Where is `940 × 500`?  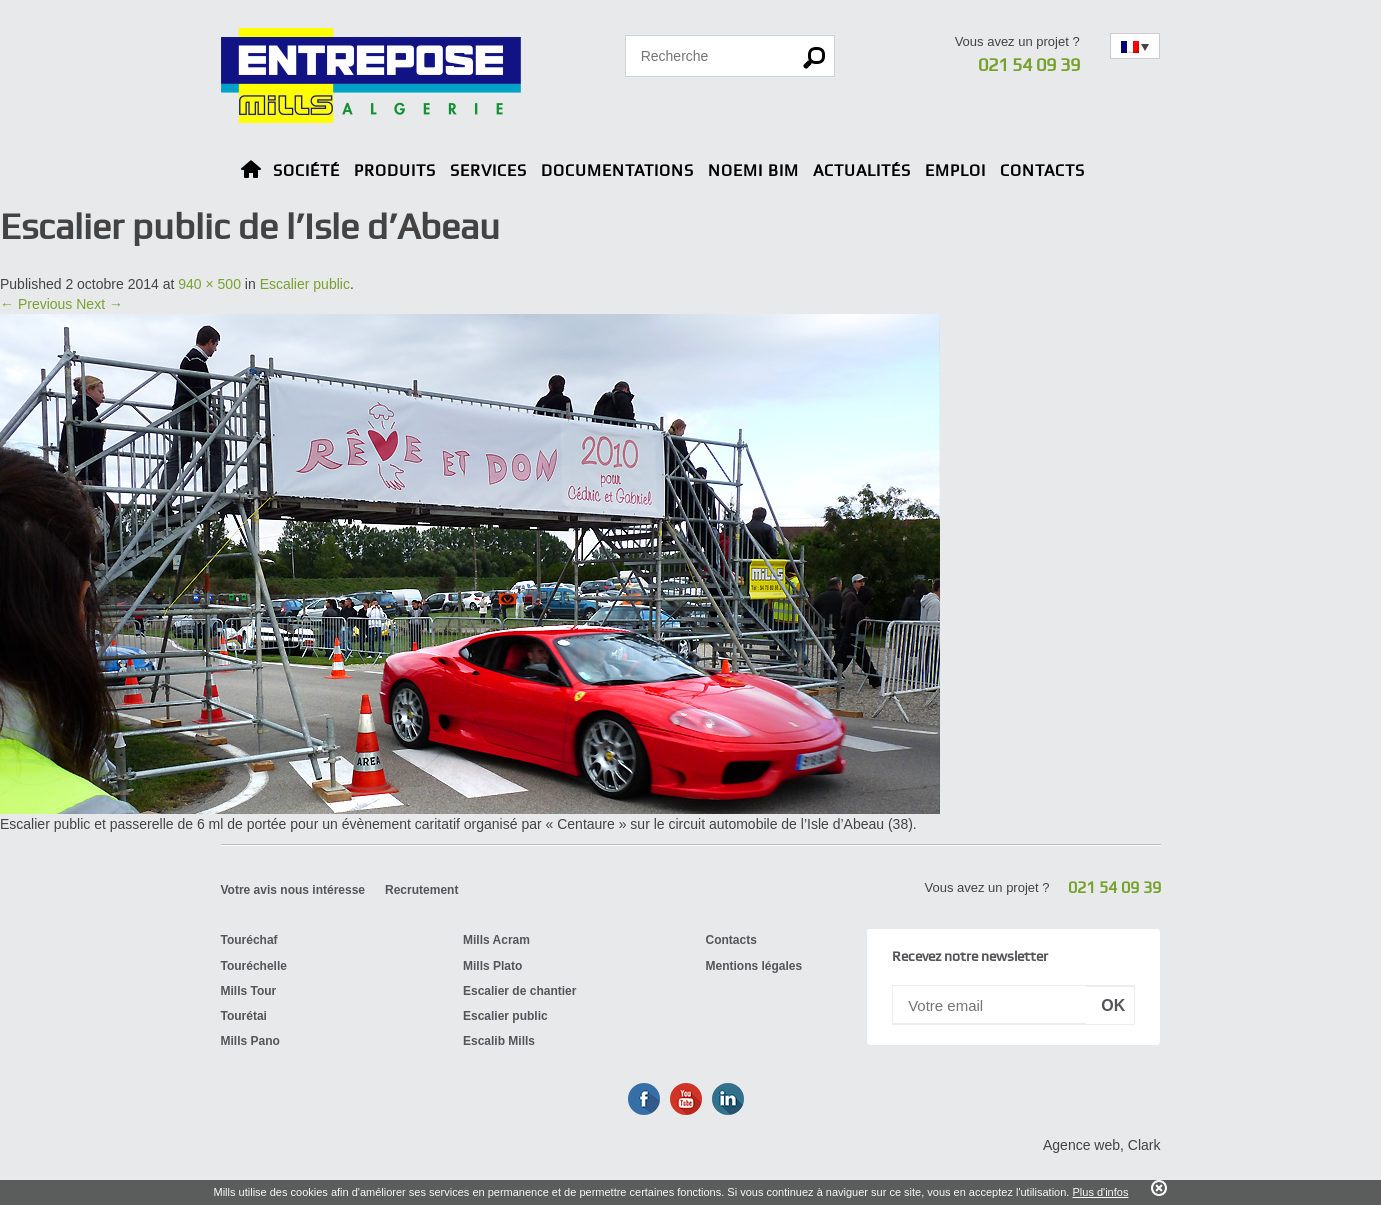
940 × 500 is located at coordinates (209, 284).